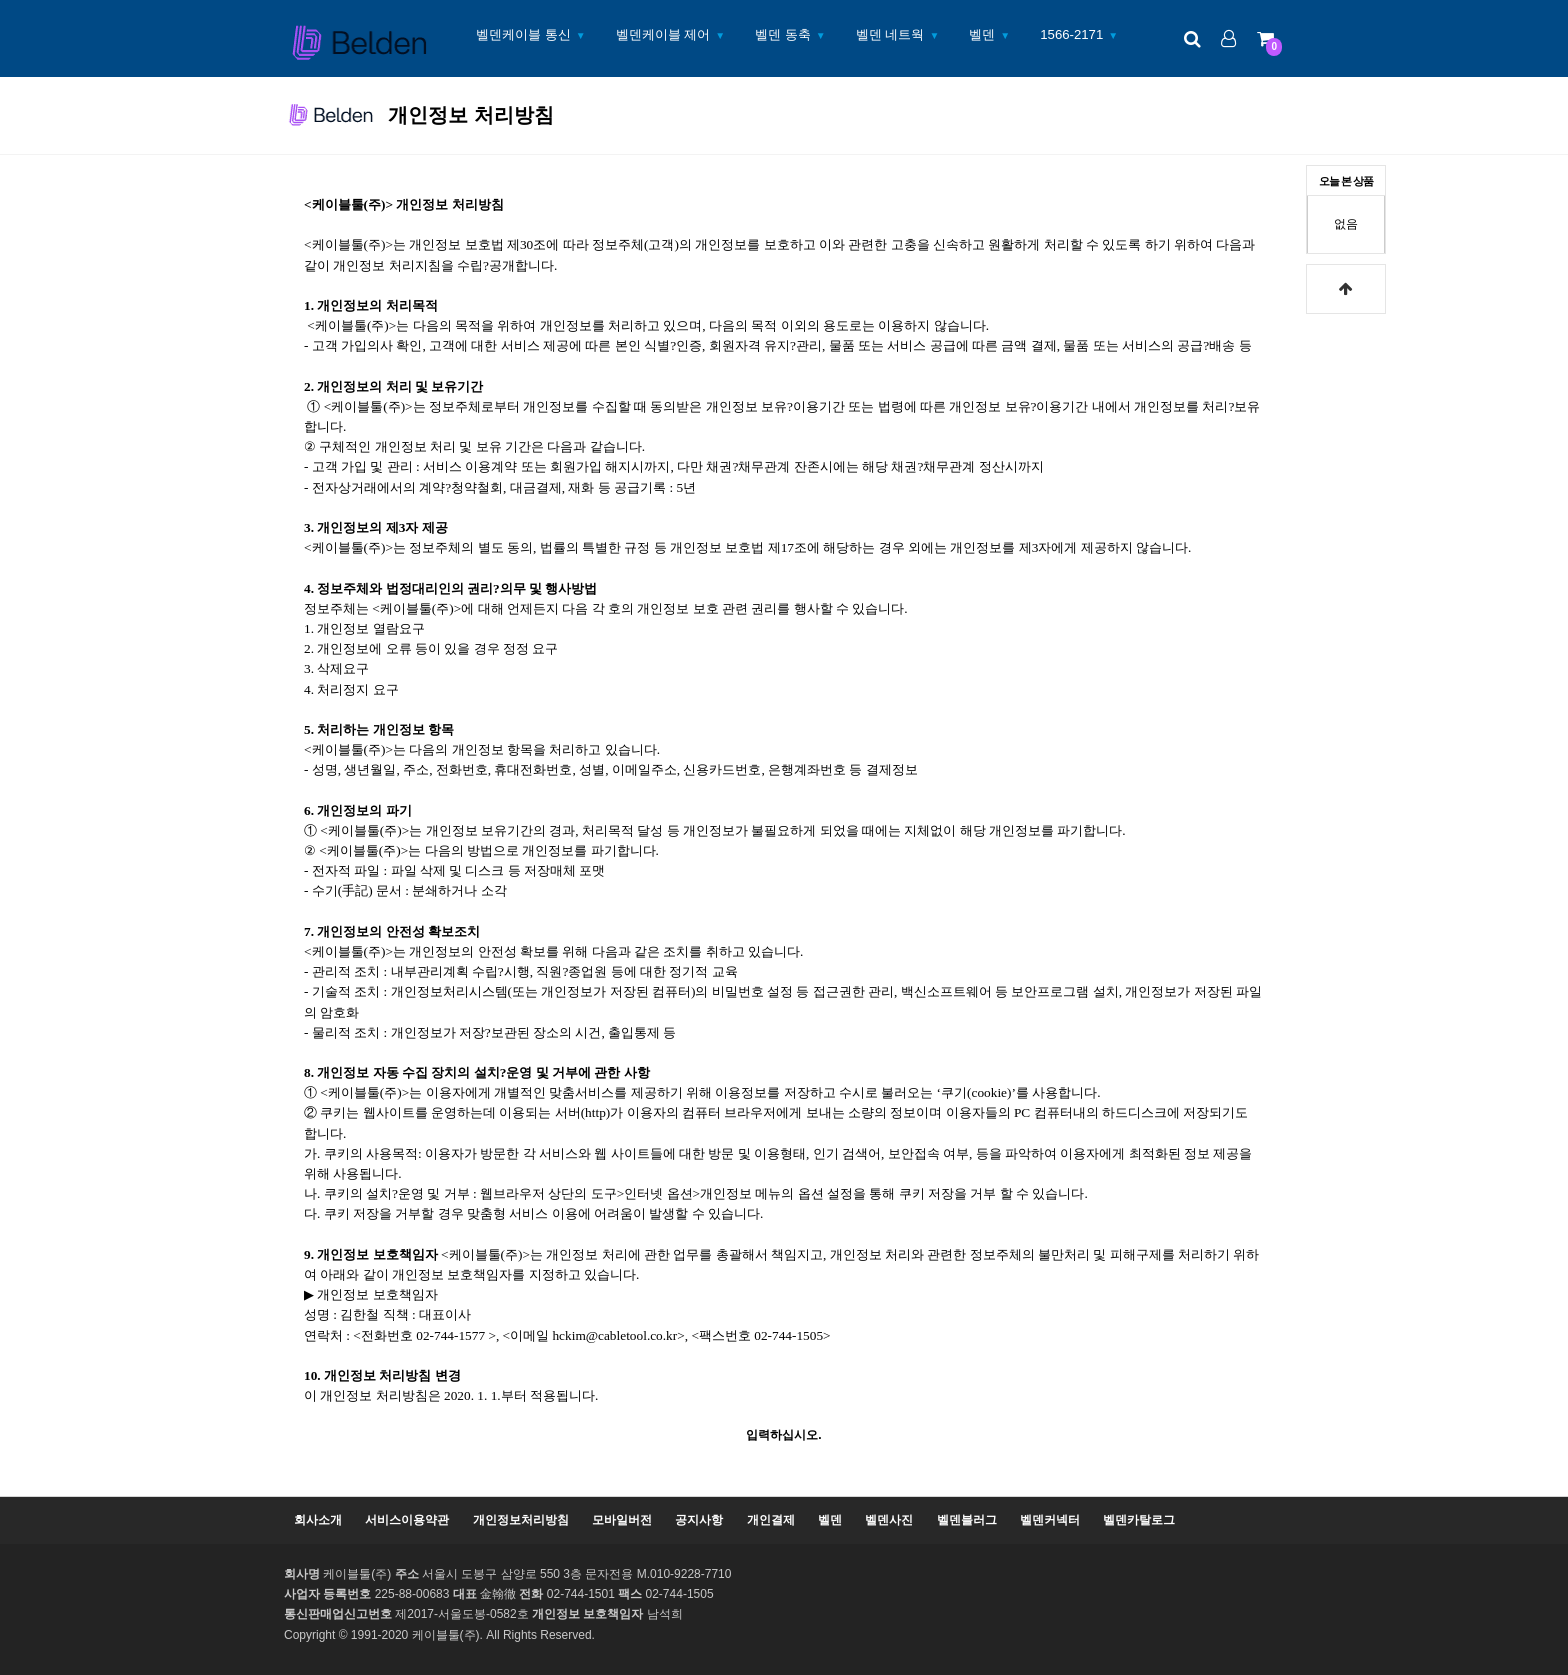 This screenshot has height=1675, width=1568. I want to click on 벨덴, so click(982, 34).